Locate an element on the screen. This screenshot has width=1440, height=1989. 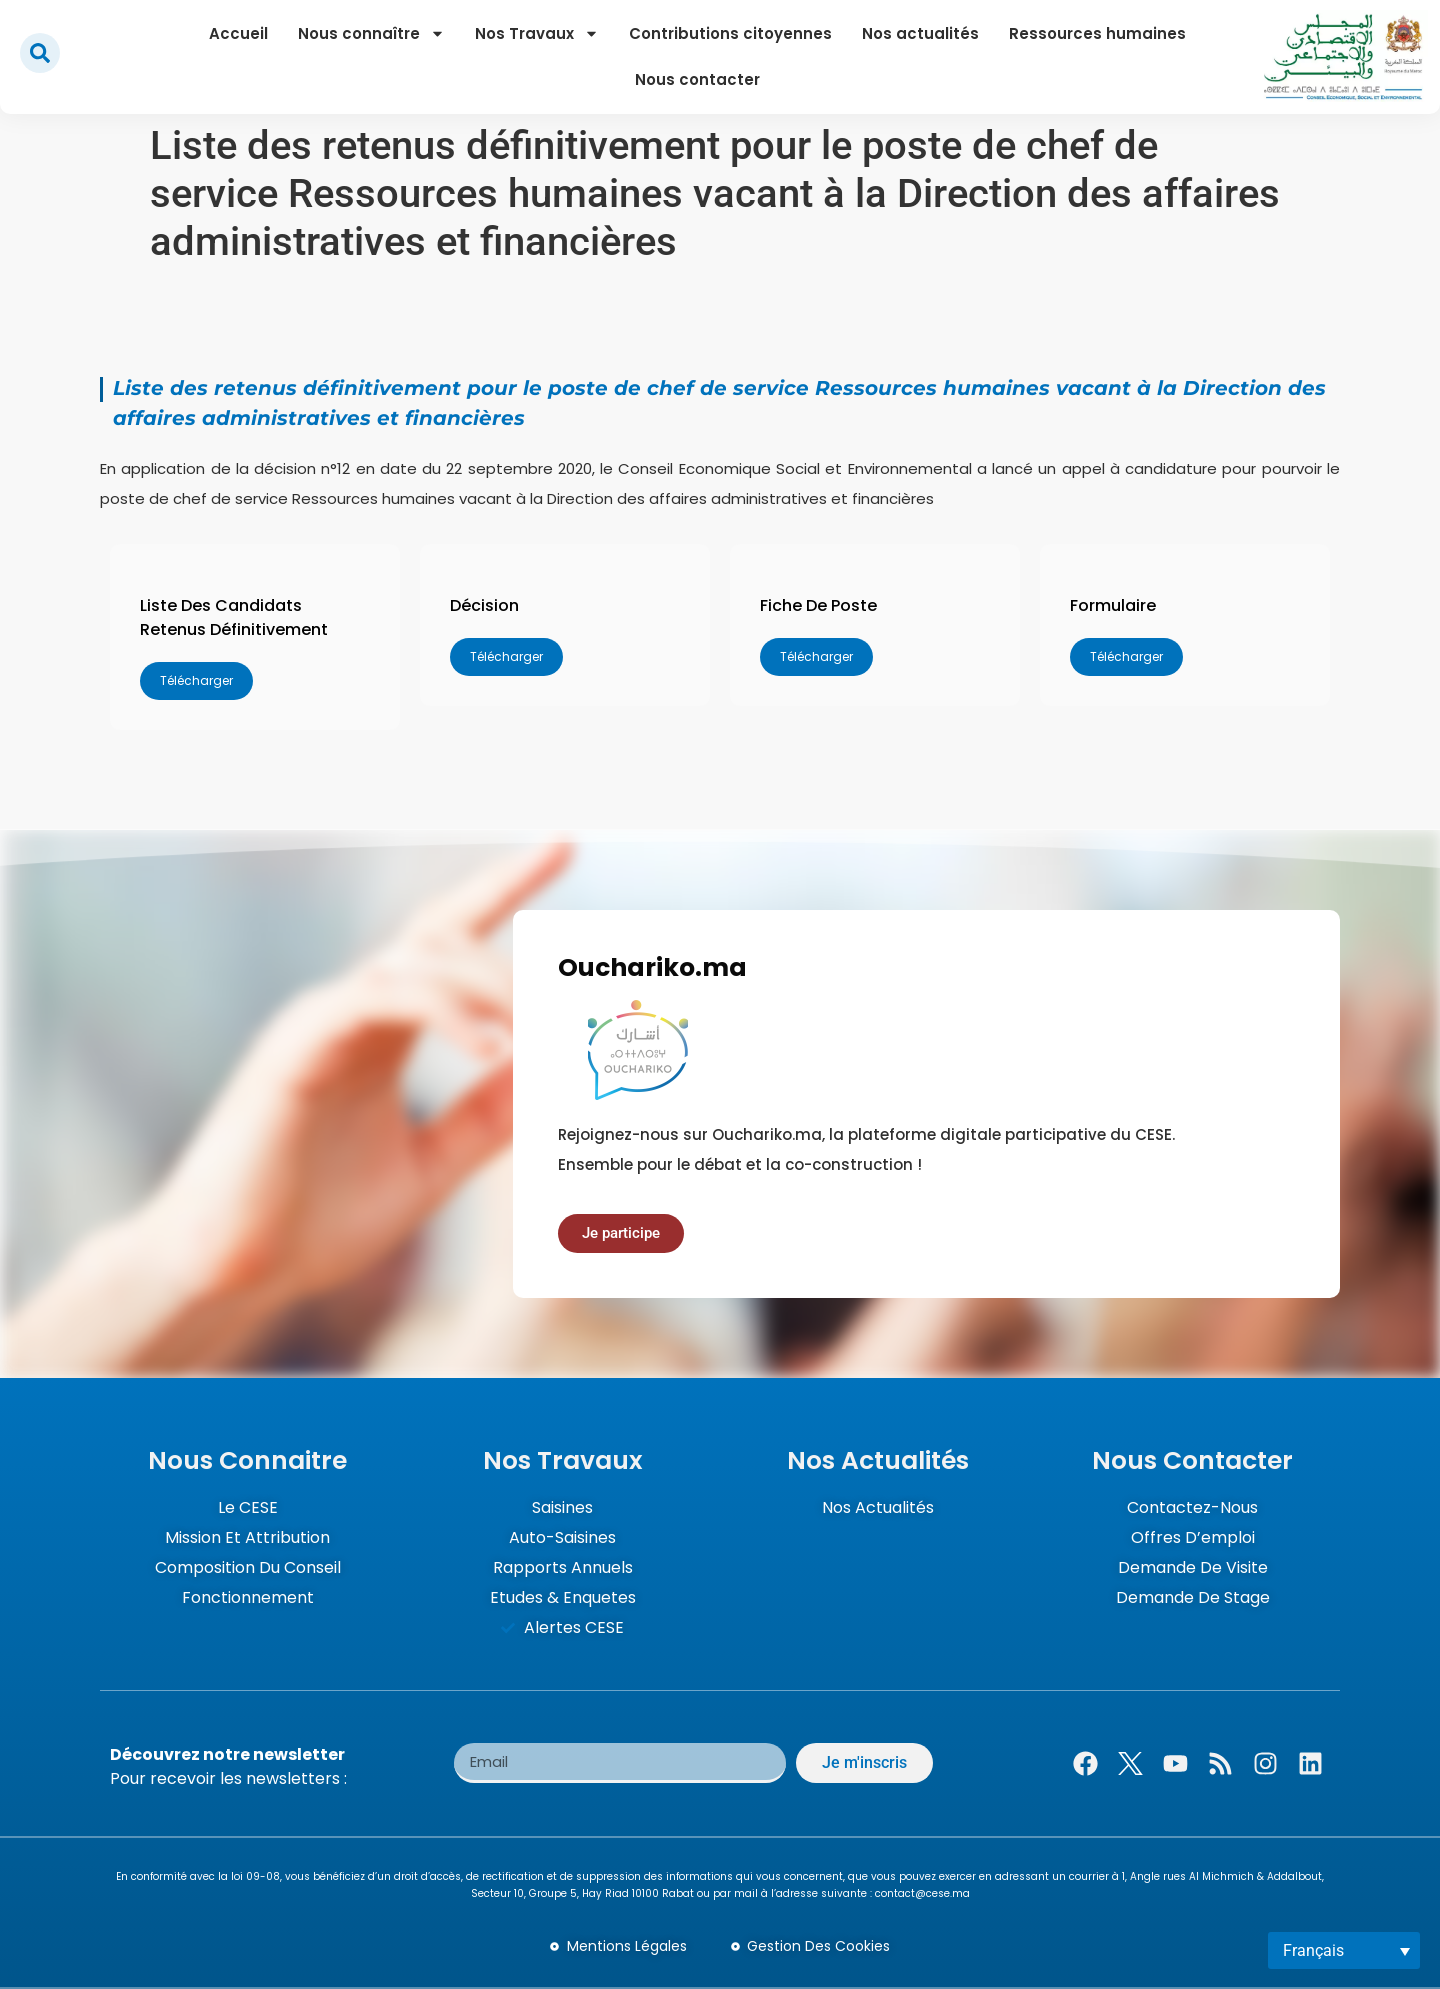
Nous contacter is located at coordinates (697, 79).